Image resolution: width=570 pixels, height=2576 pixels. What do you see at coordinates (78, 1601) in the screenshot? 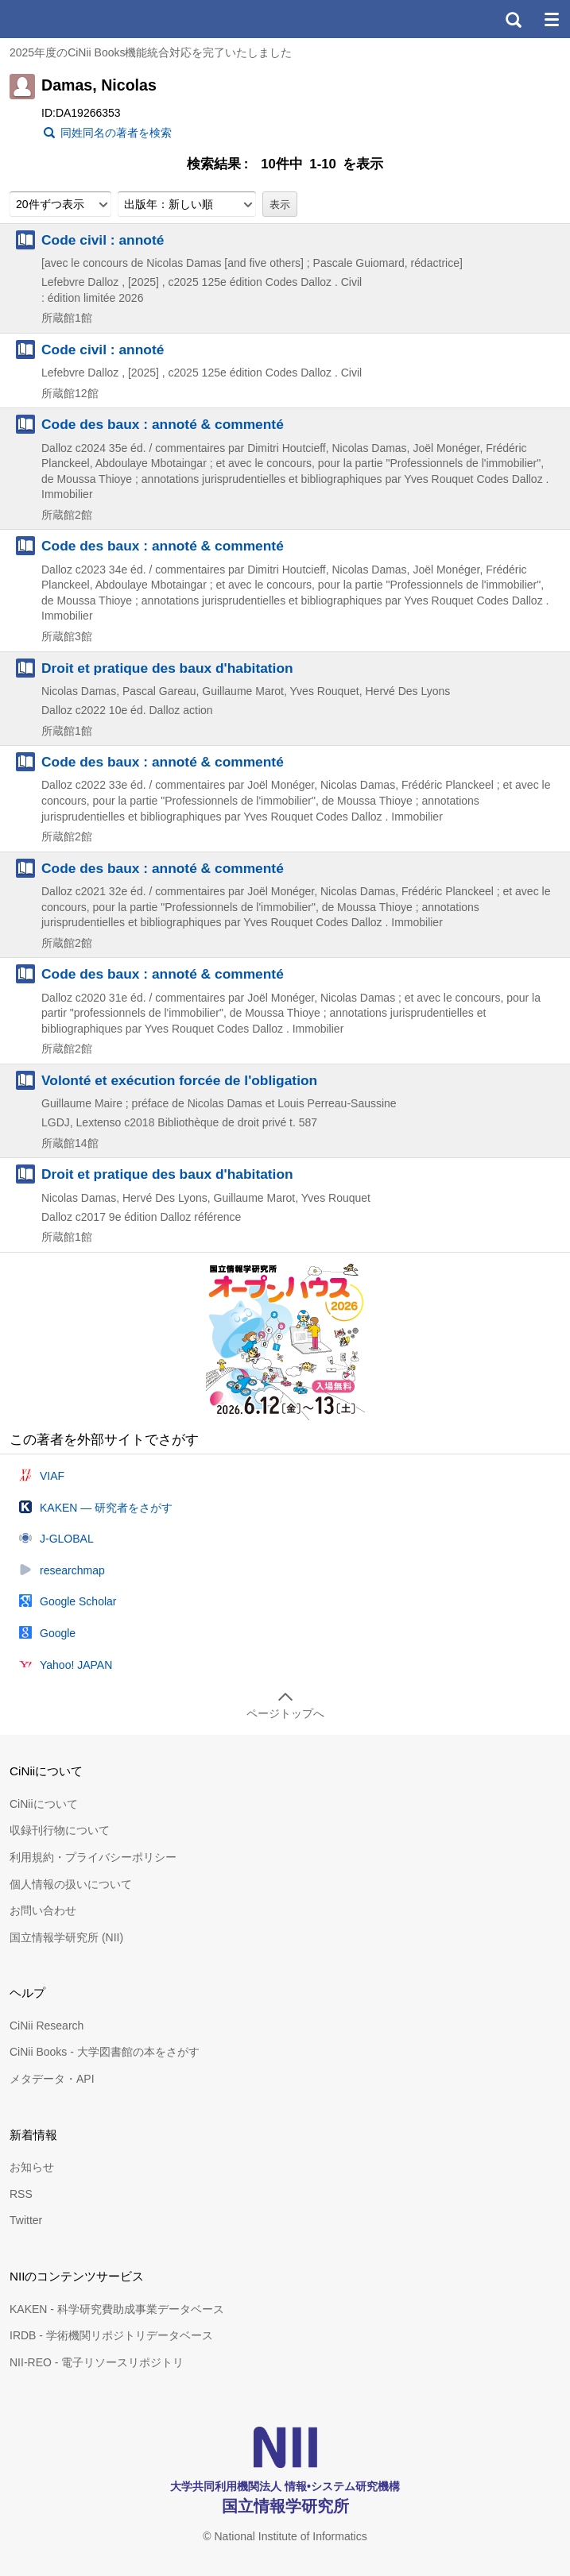
I see `Google Scholar` at bounding box center [78, 1601].